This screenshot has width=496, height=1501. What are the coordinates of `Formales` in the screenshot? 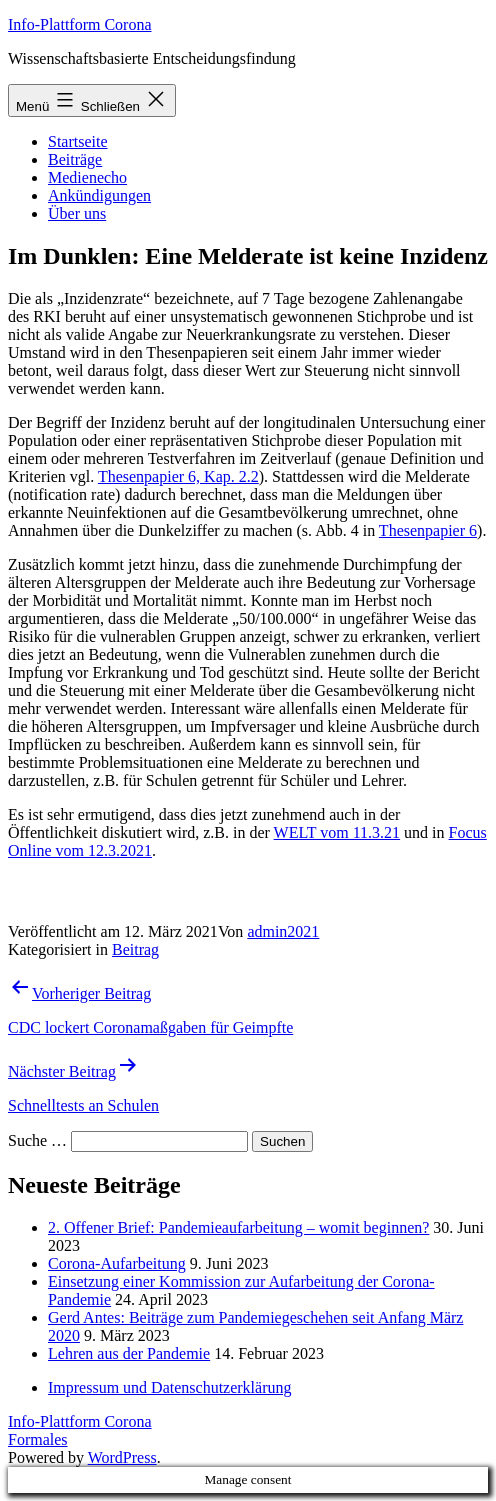 It's located at (38, 1439).